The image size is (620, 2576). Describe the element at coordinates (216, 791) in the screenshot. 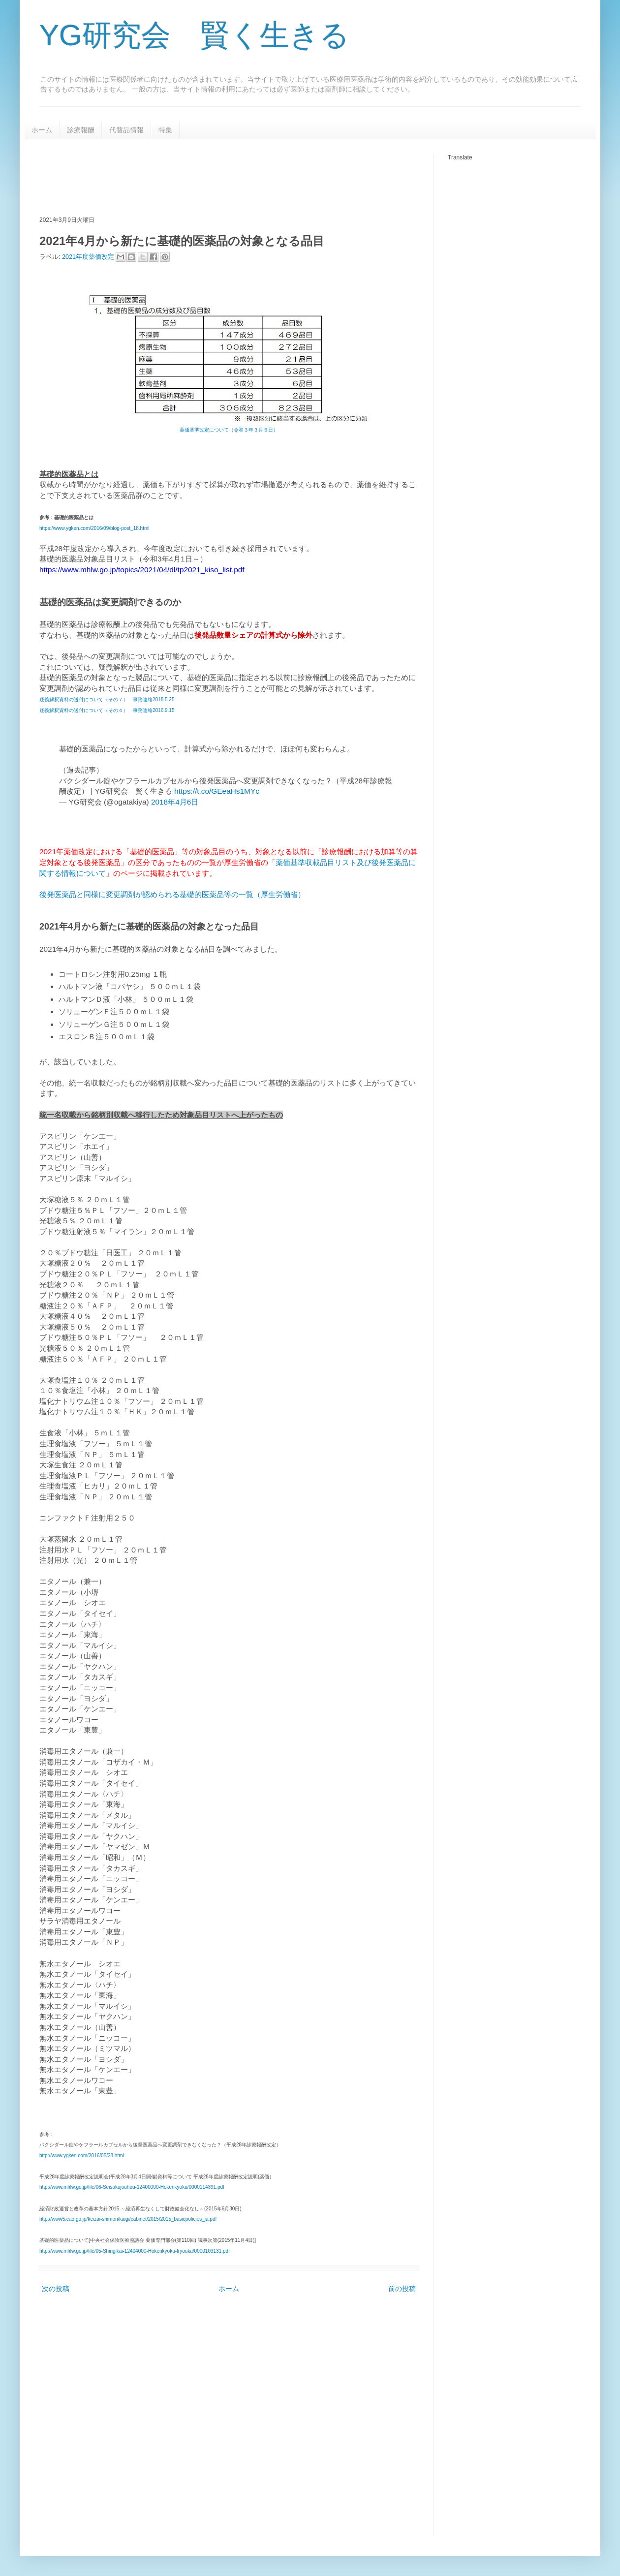

I see `https://t.co/GEeaHs1MYc` at that location.